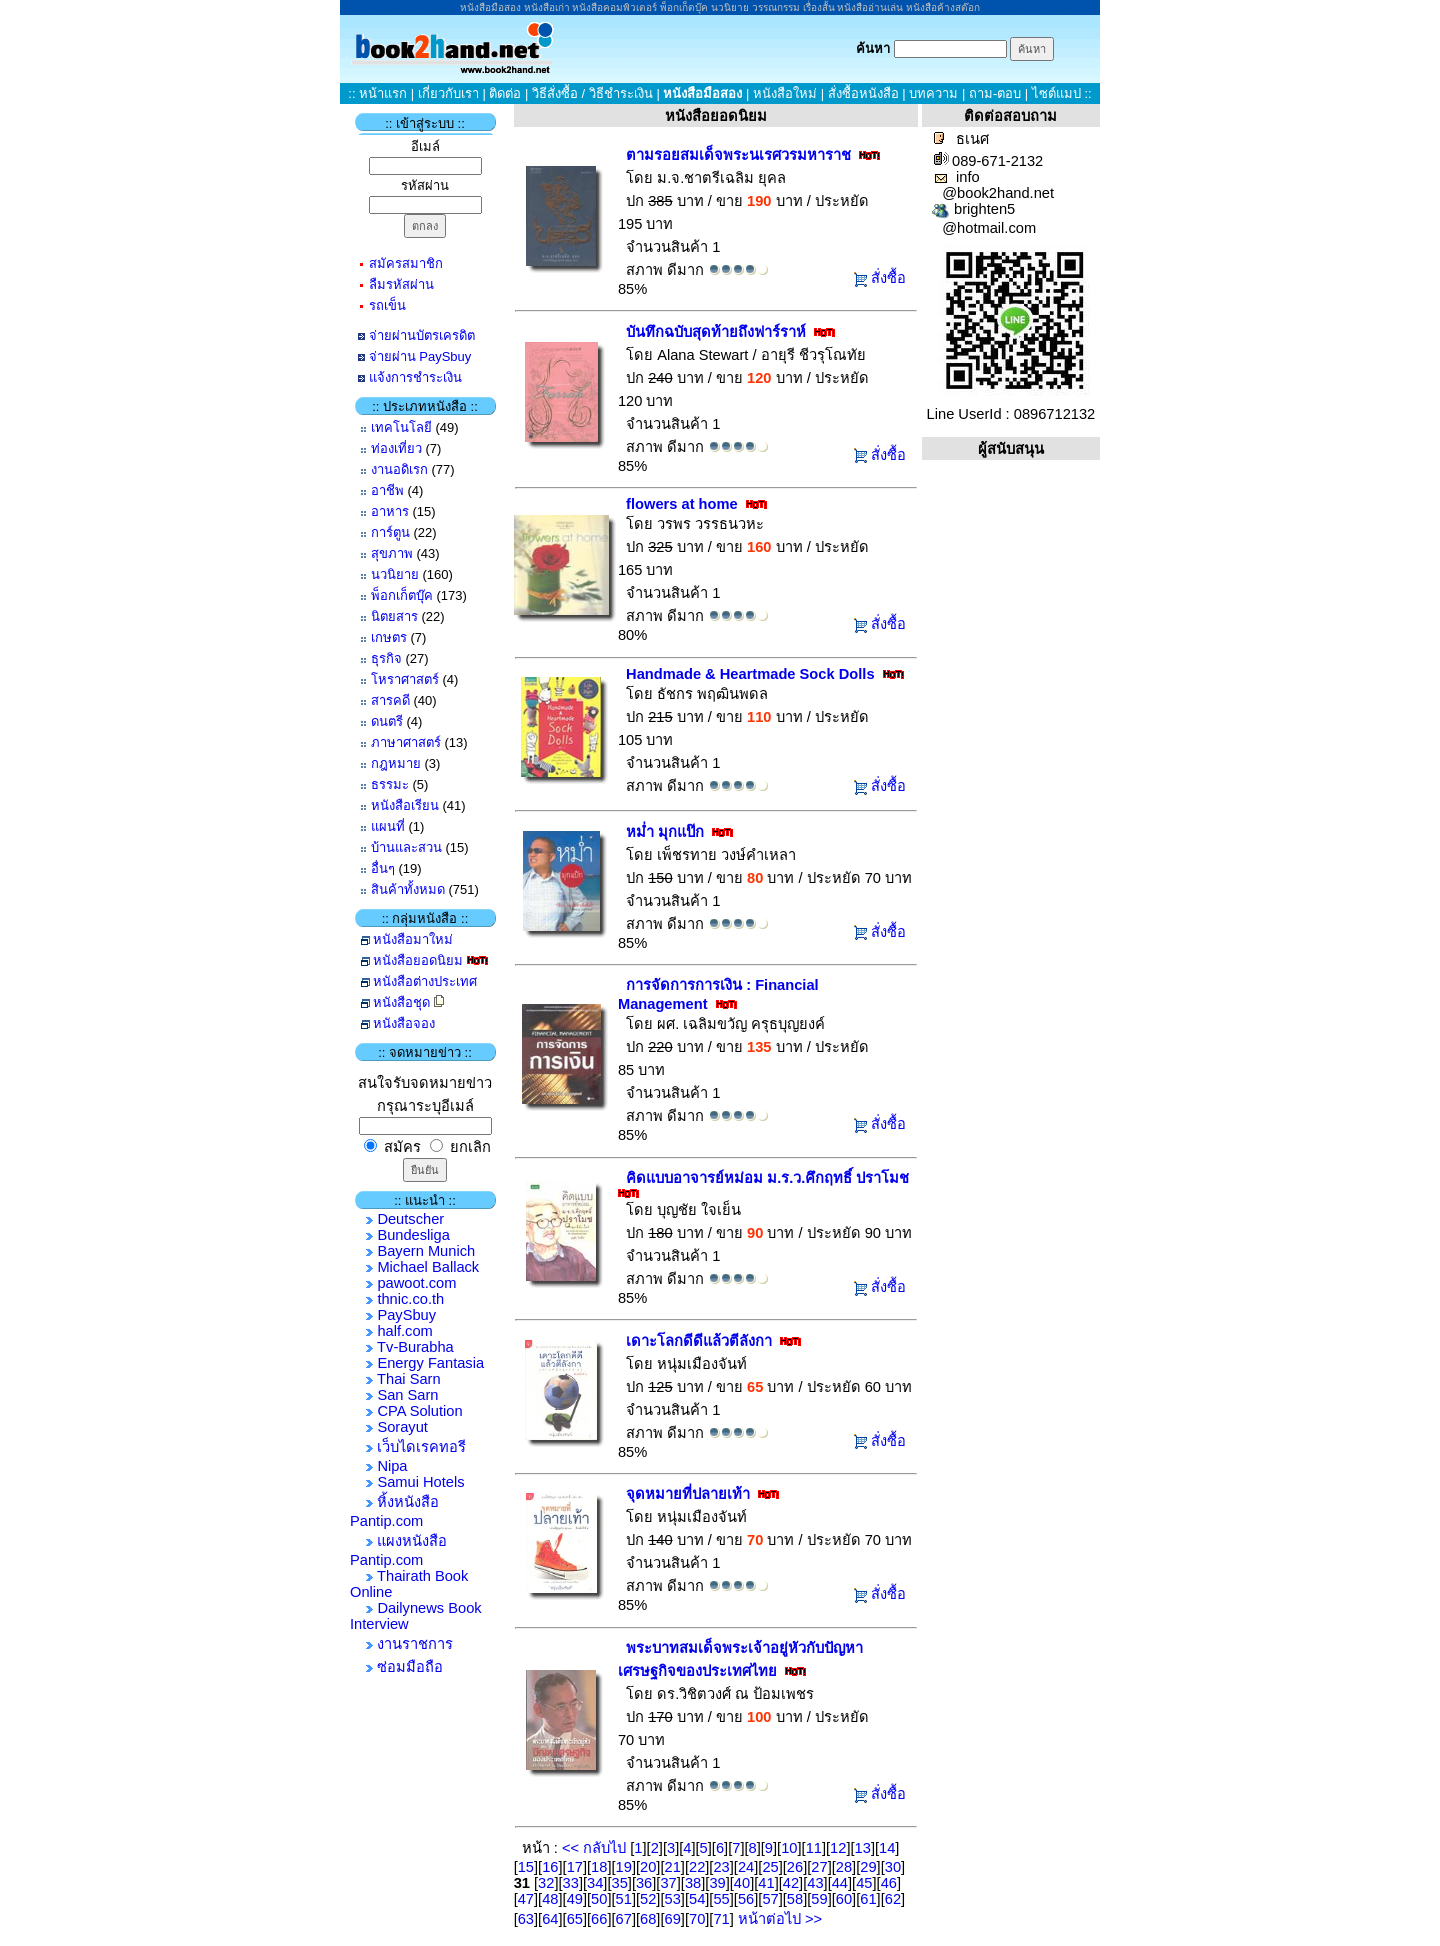  What do you see at coordinates (766, 1883) in the screenshot?
I see `41` at bounding box center [766, 1883].